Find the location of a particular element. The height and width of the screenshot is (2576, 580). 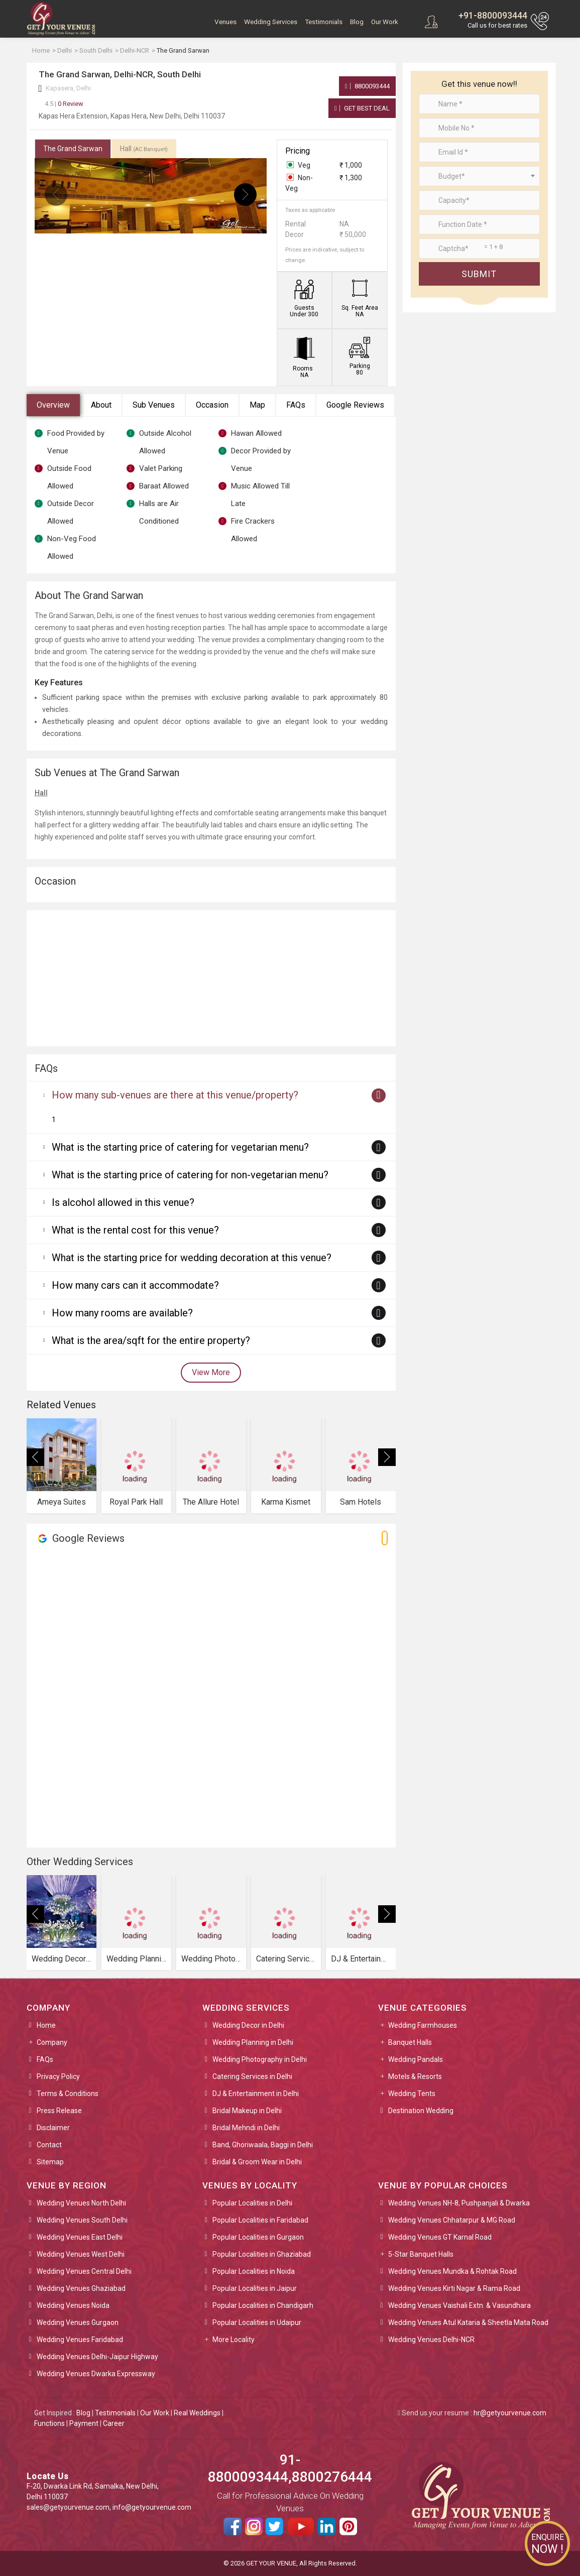

Sitemap is located at coordinates (50, 2162).